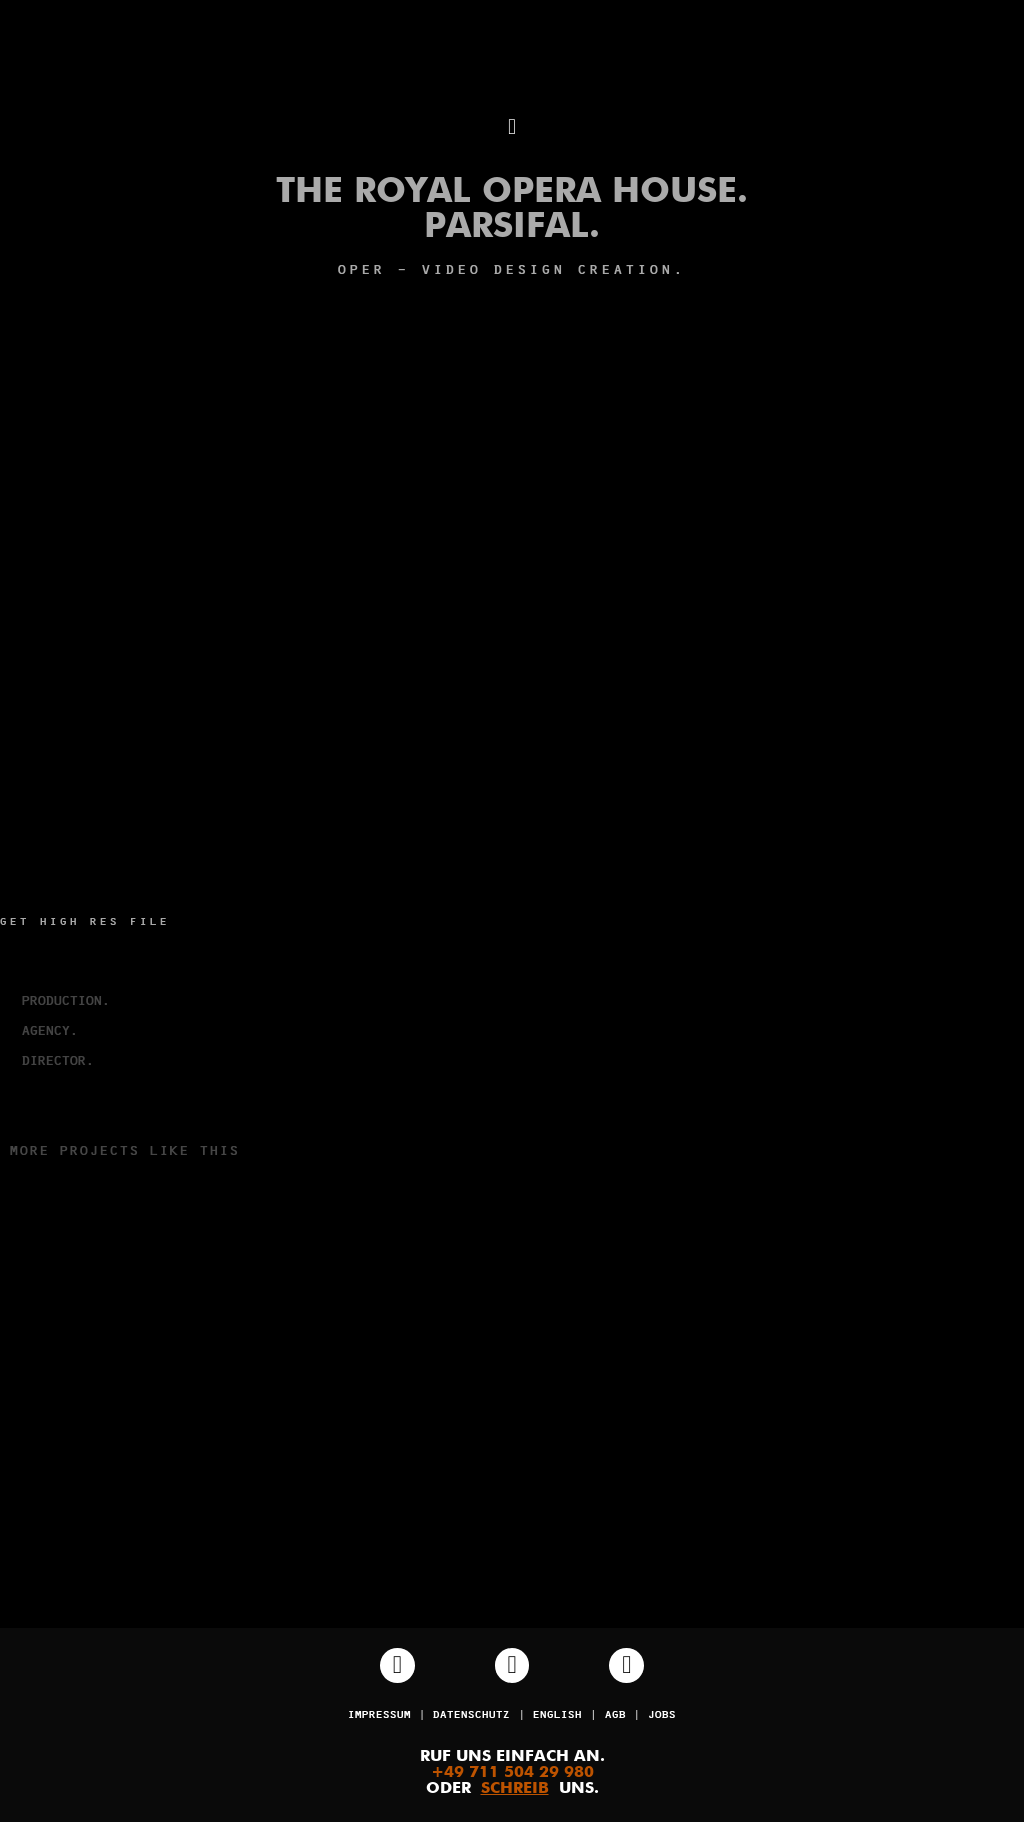 Image resolution: width=1024 pixels, height=1822 pixels. I want to click on Datenschutz, so click(471, 1715).